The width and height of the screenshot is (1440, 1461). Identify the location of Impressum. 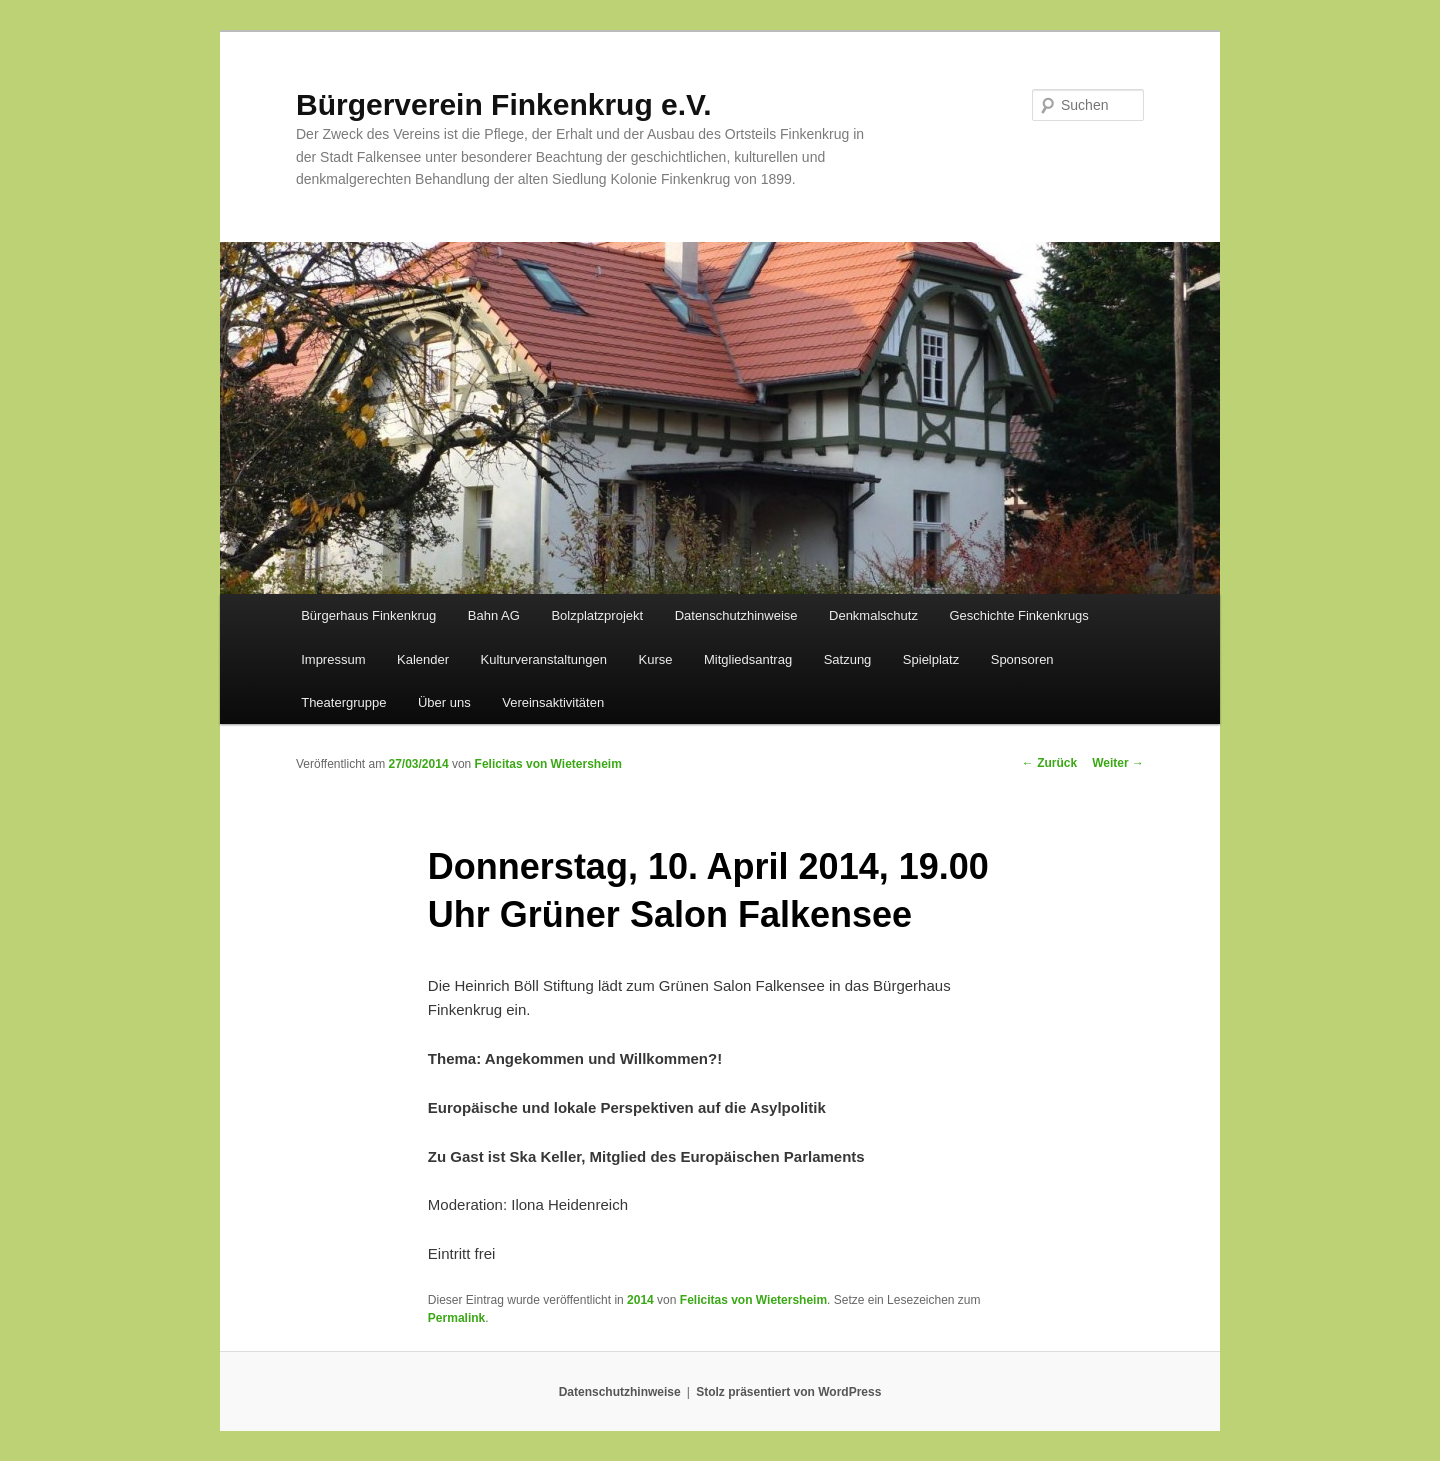
(333, 659).